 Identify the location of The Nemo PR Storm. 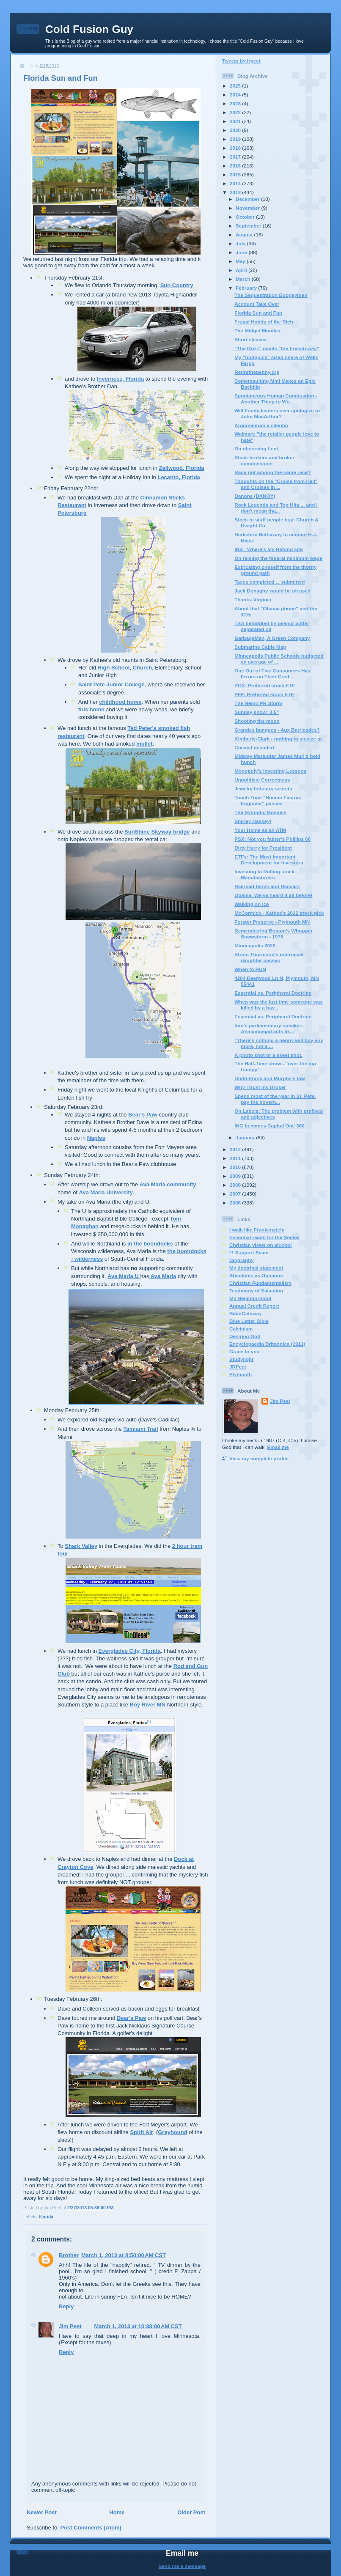
(258, 703).